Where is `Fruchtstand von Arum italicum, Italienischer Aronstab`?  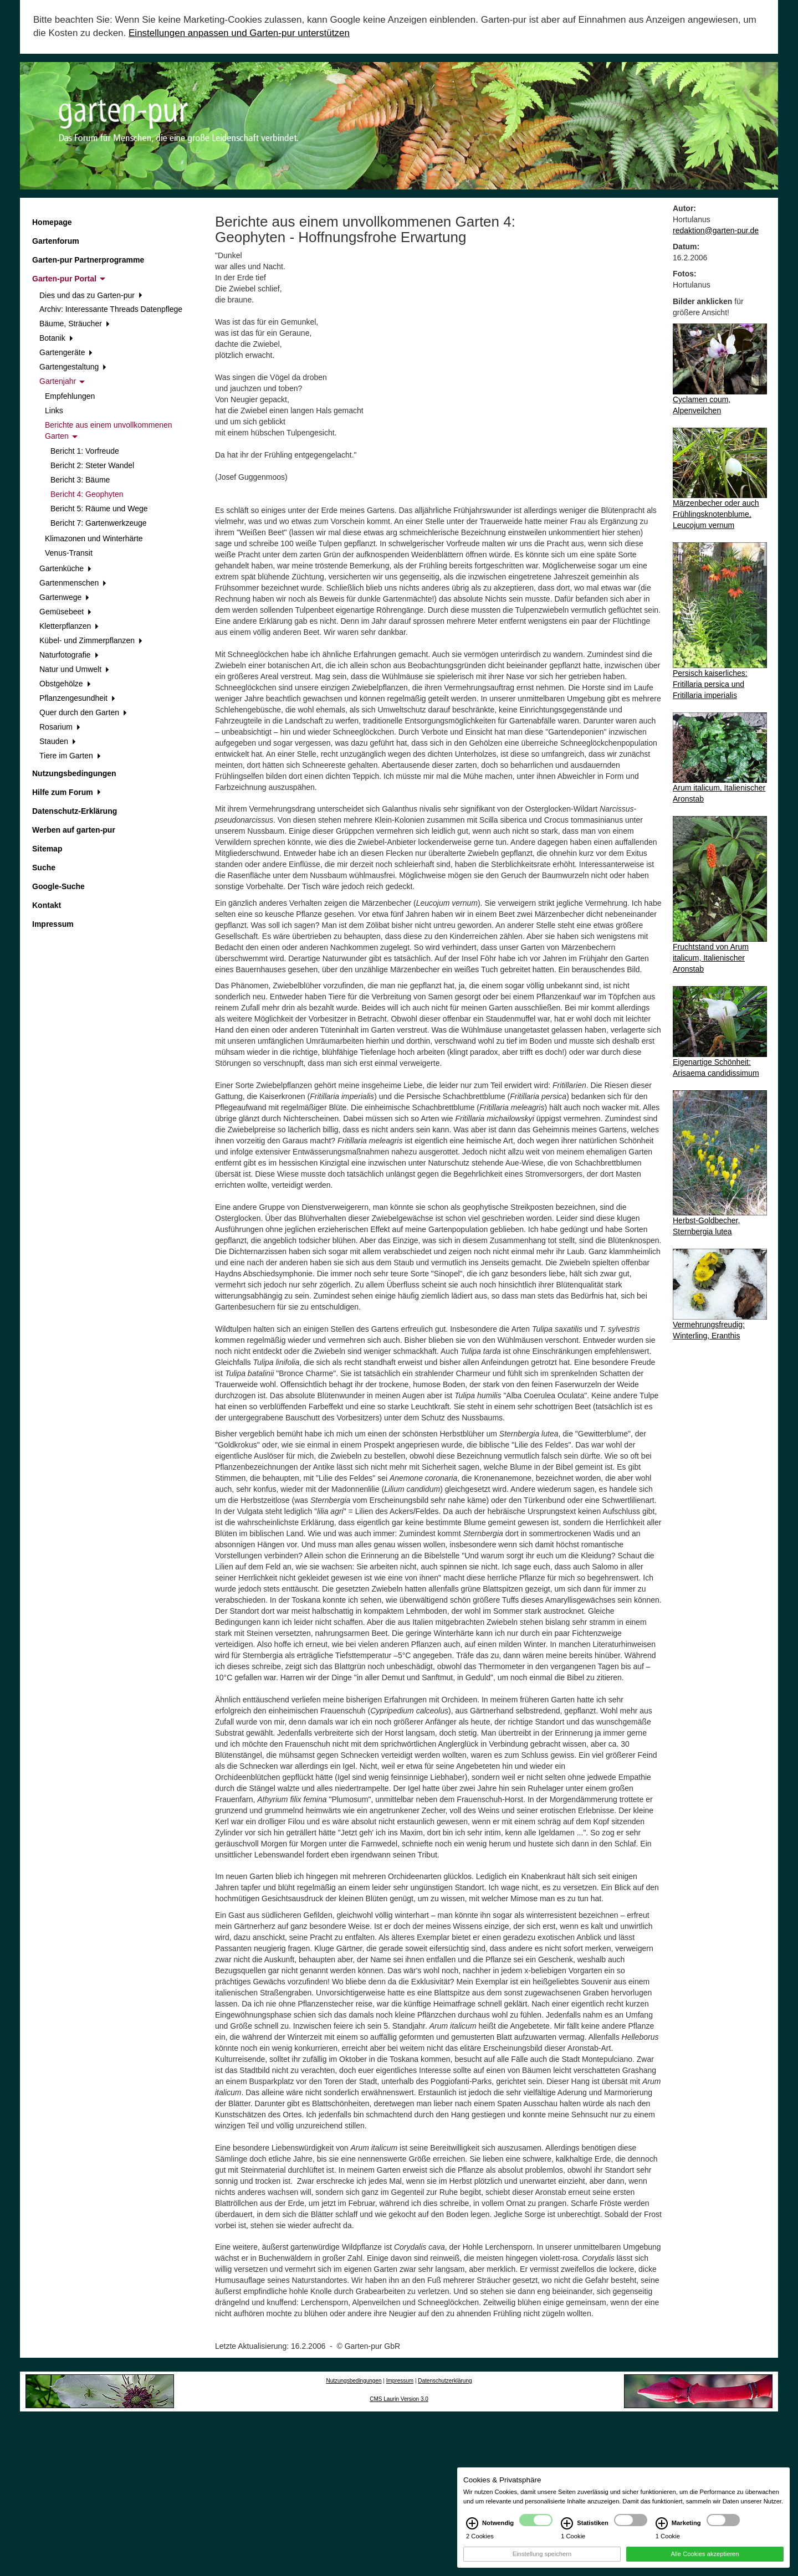 Fruchtstand von Arum italicum, Italienischer Aronstab is located at coordinates (711, 957).